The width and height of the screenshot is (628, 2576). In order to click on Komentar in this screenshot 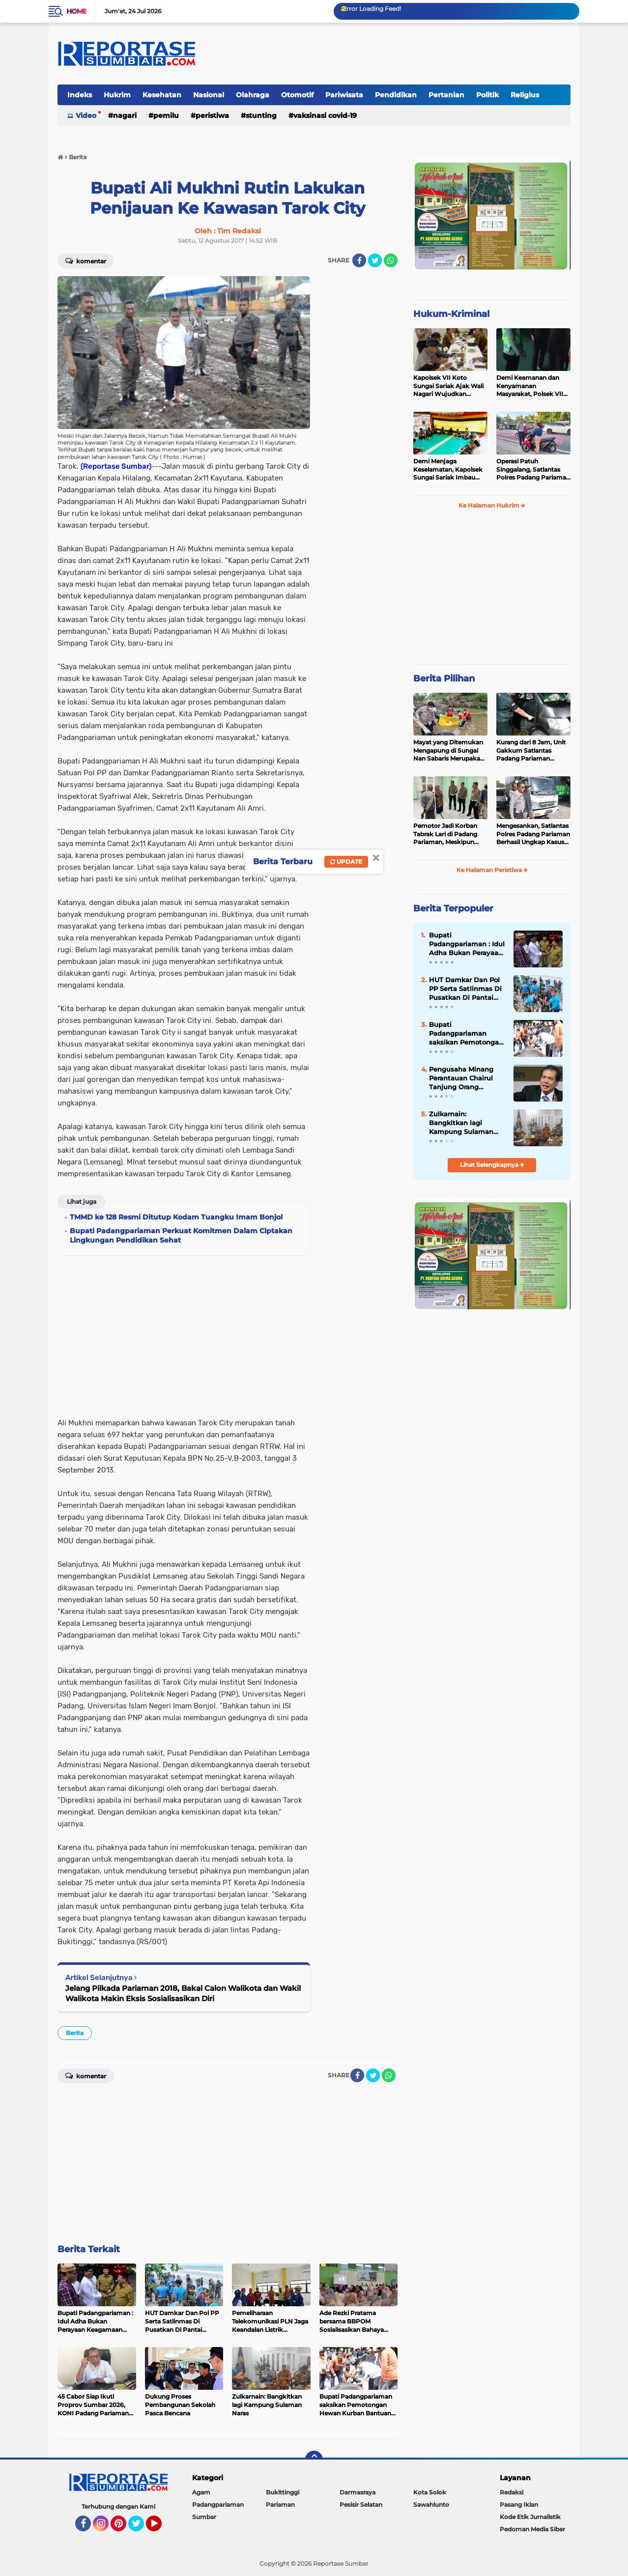, I will do `click(85, 260)`.